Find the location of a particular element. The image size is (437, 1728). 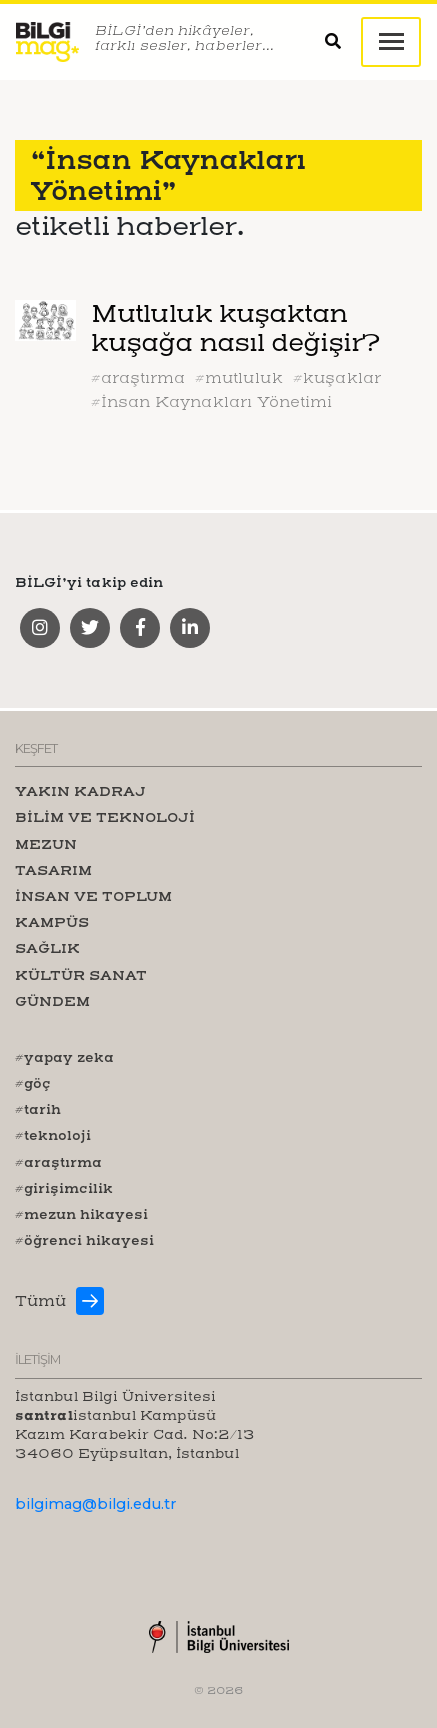

TASARIM is located at coordinates (53, 870).